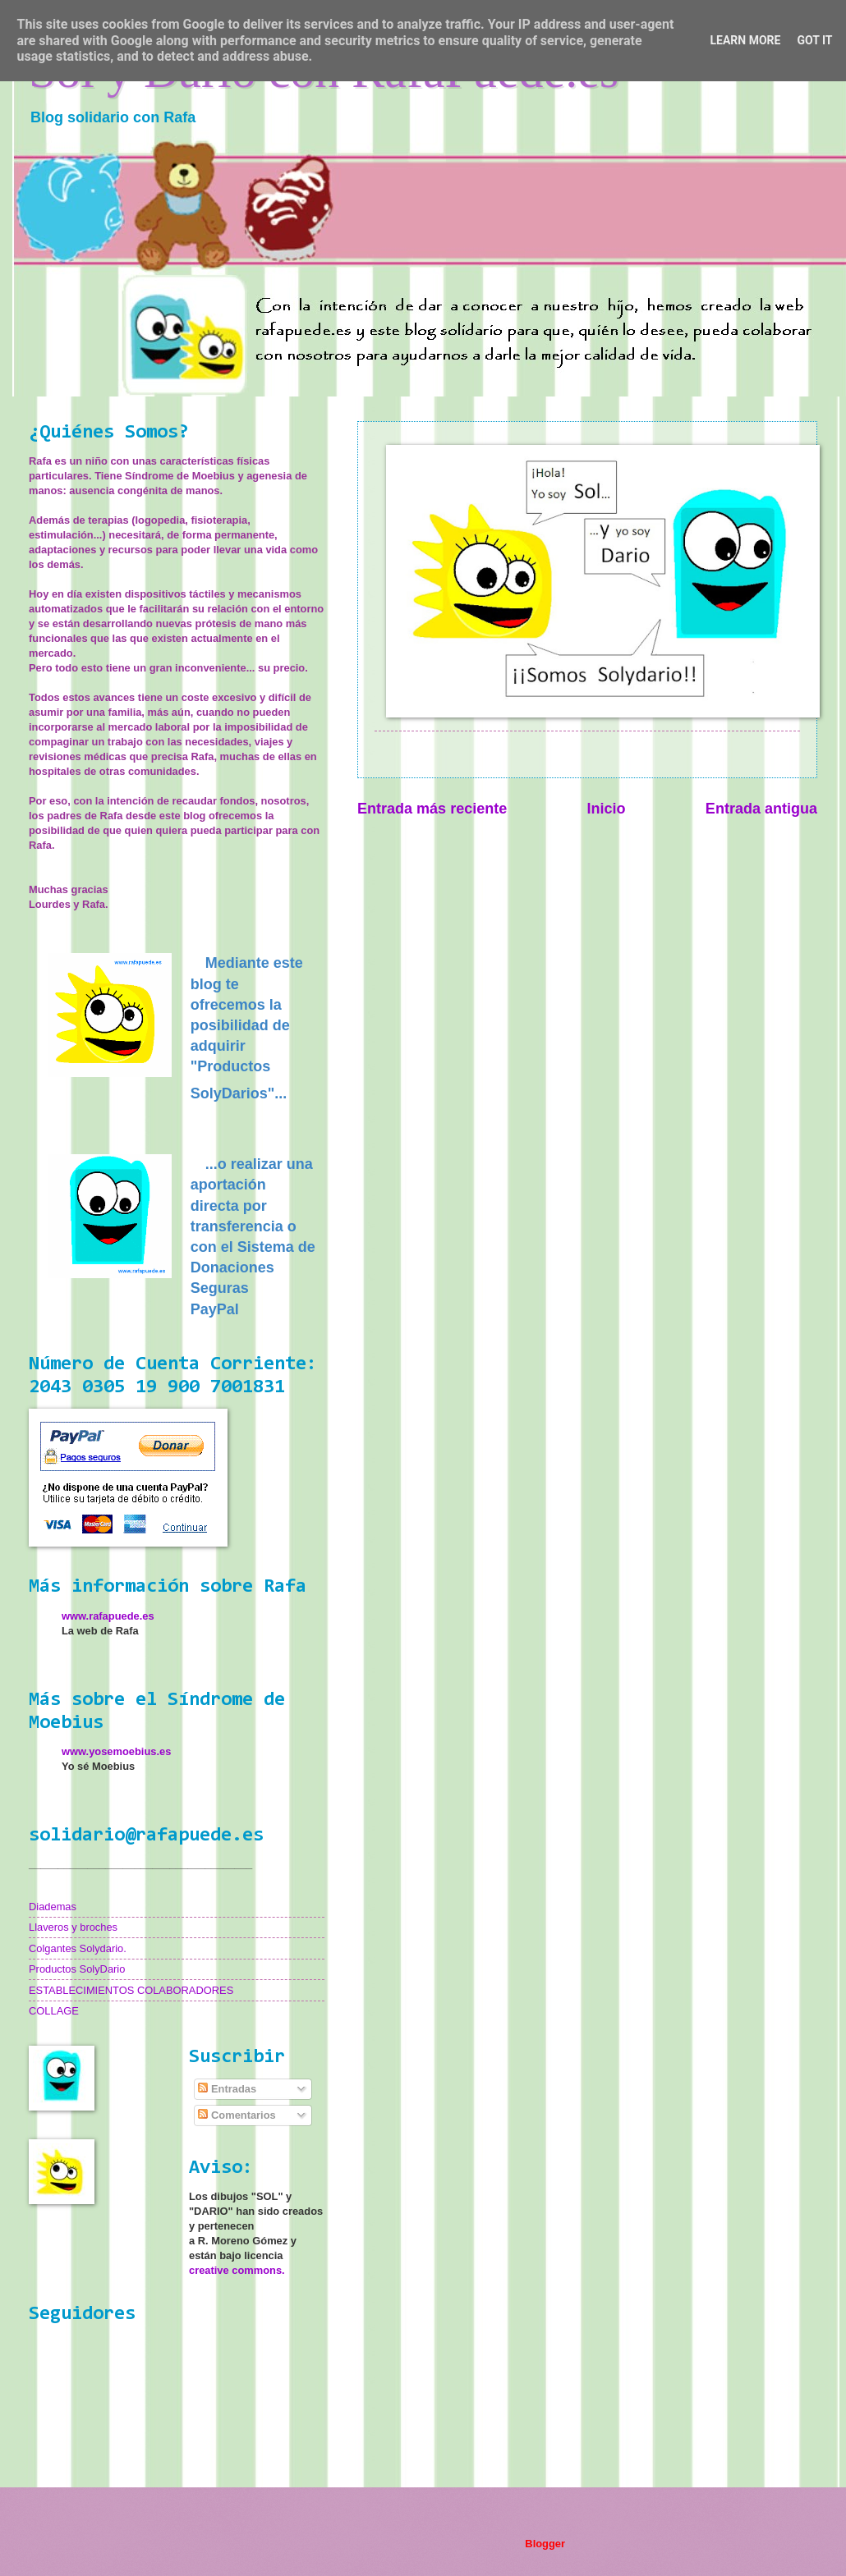  Describe the element at coordinates (116, 1751) in the screenshot. I see `www.yosemoebius.es` at that location.